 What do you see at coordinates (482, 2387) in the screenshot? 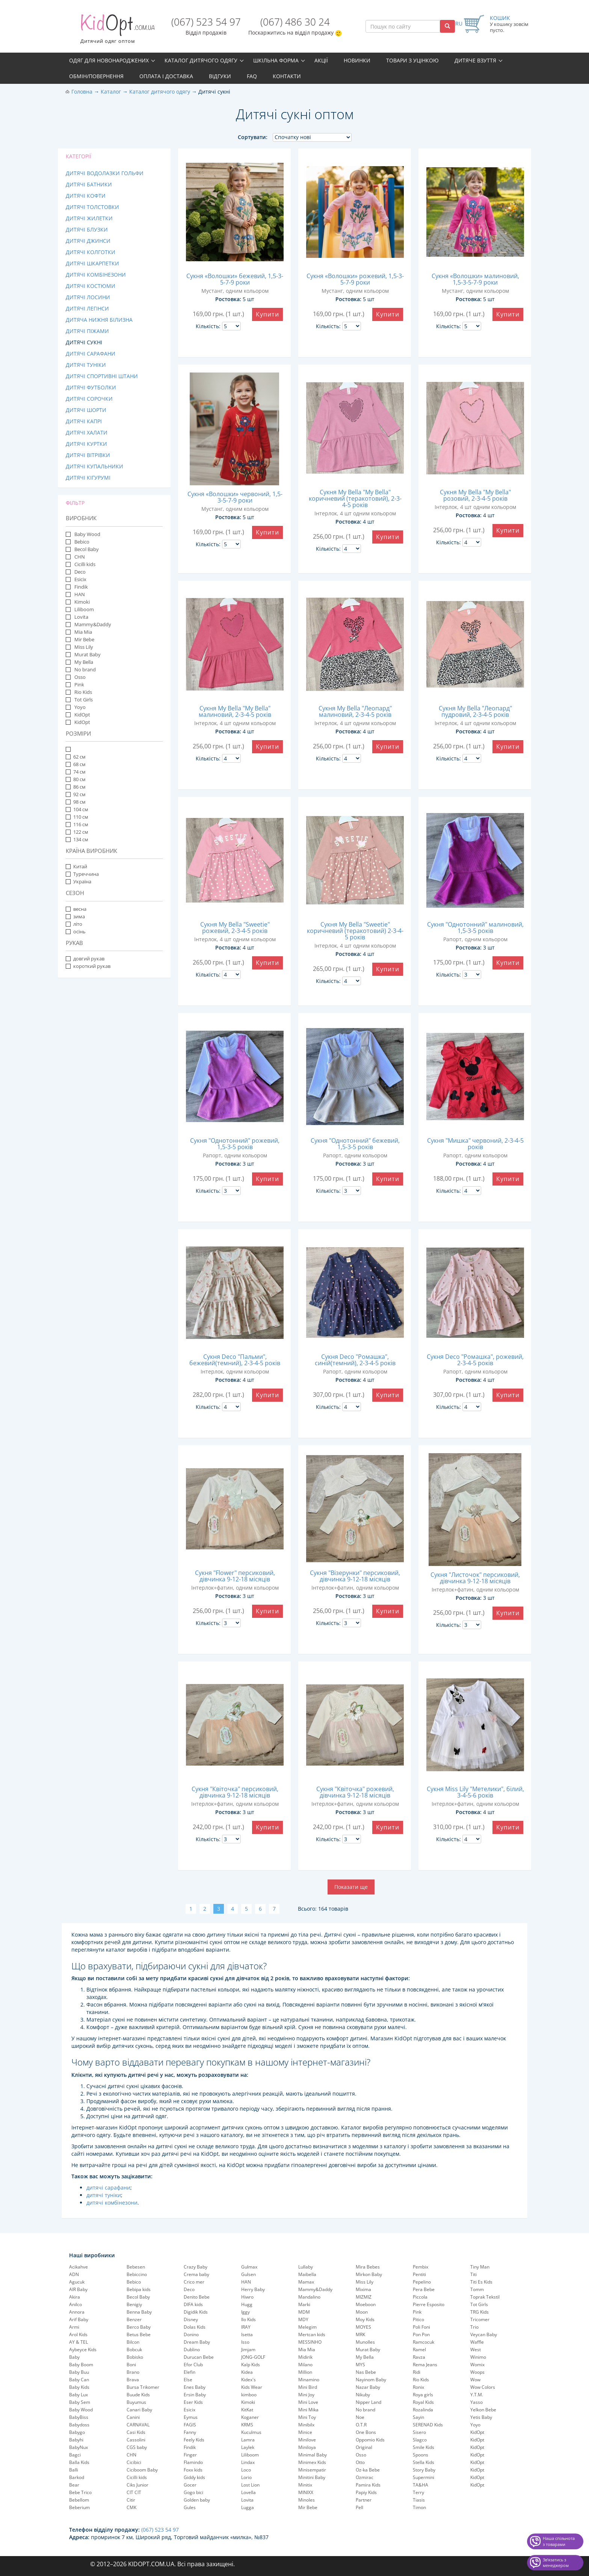
I see `Wow Colors` at bounding box center [482, 2387].